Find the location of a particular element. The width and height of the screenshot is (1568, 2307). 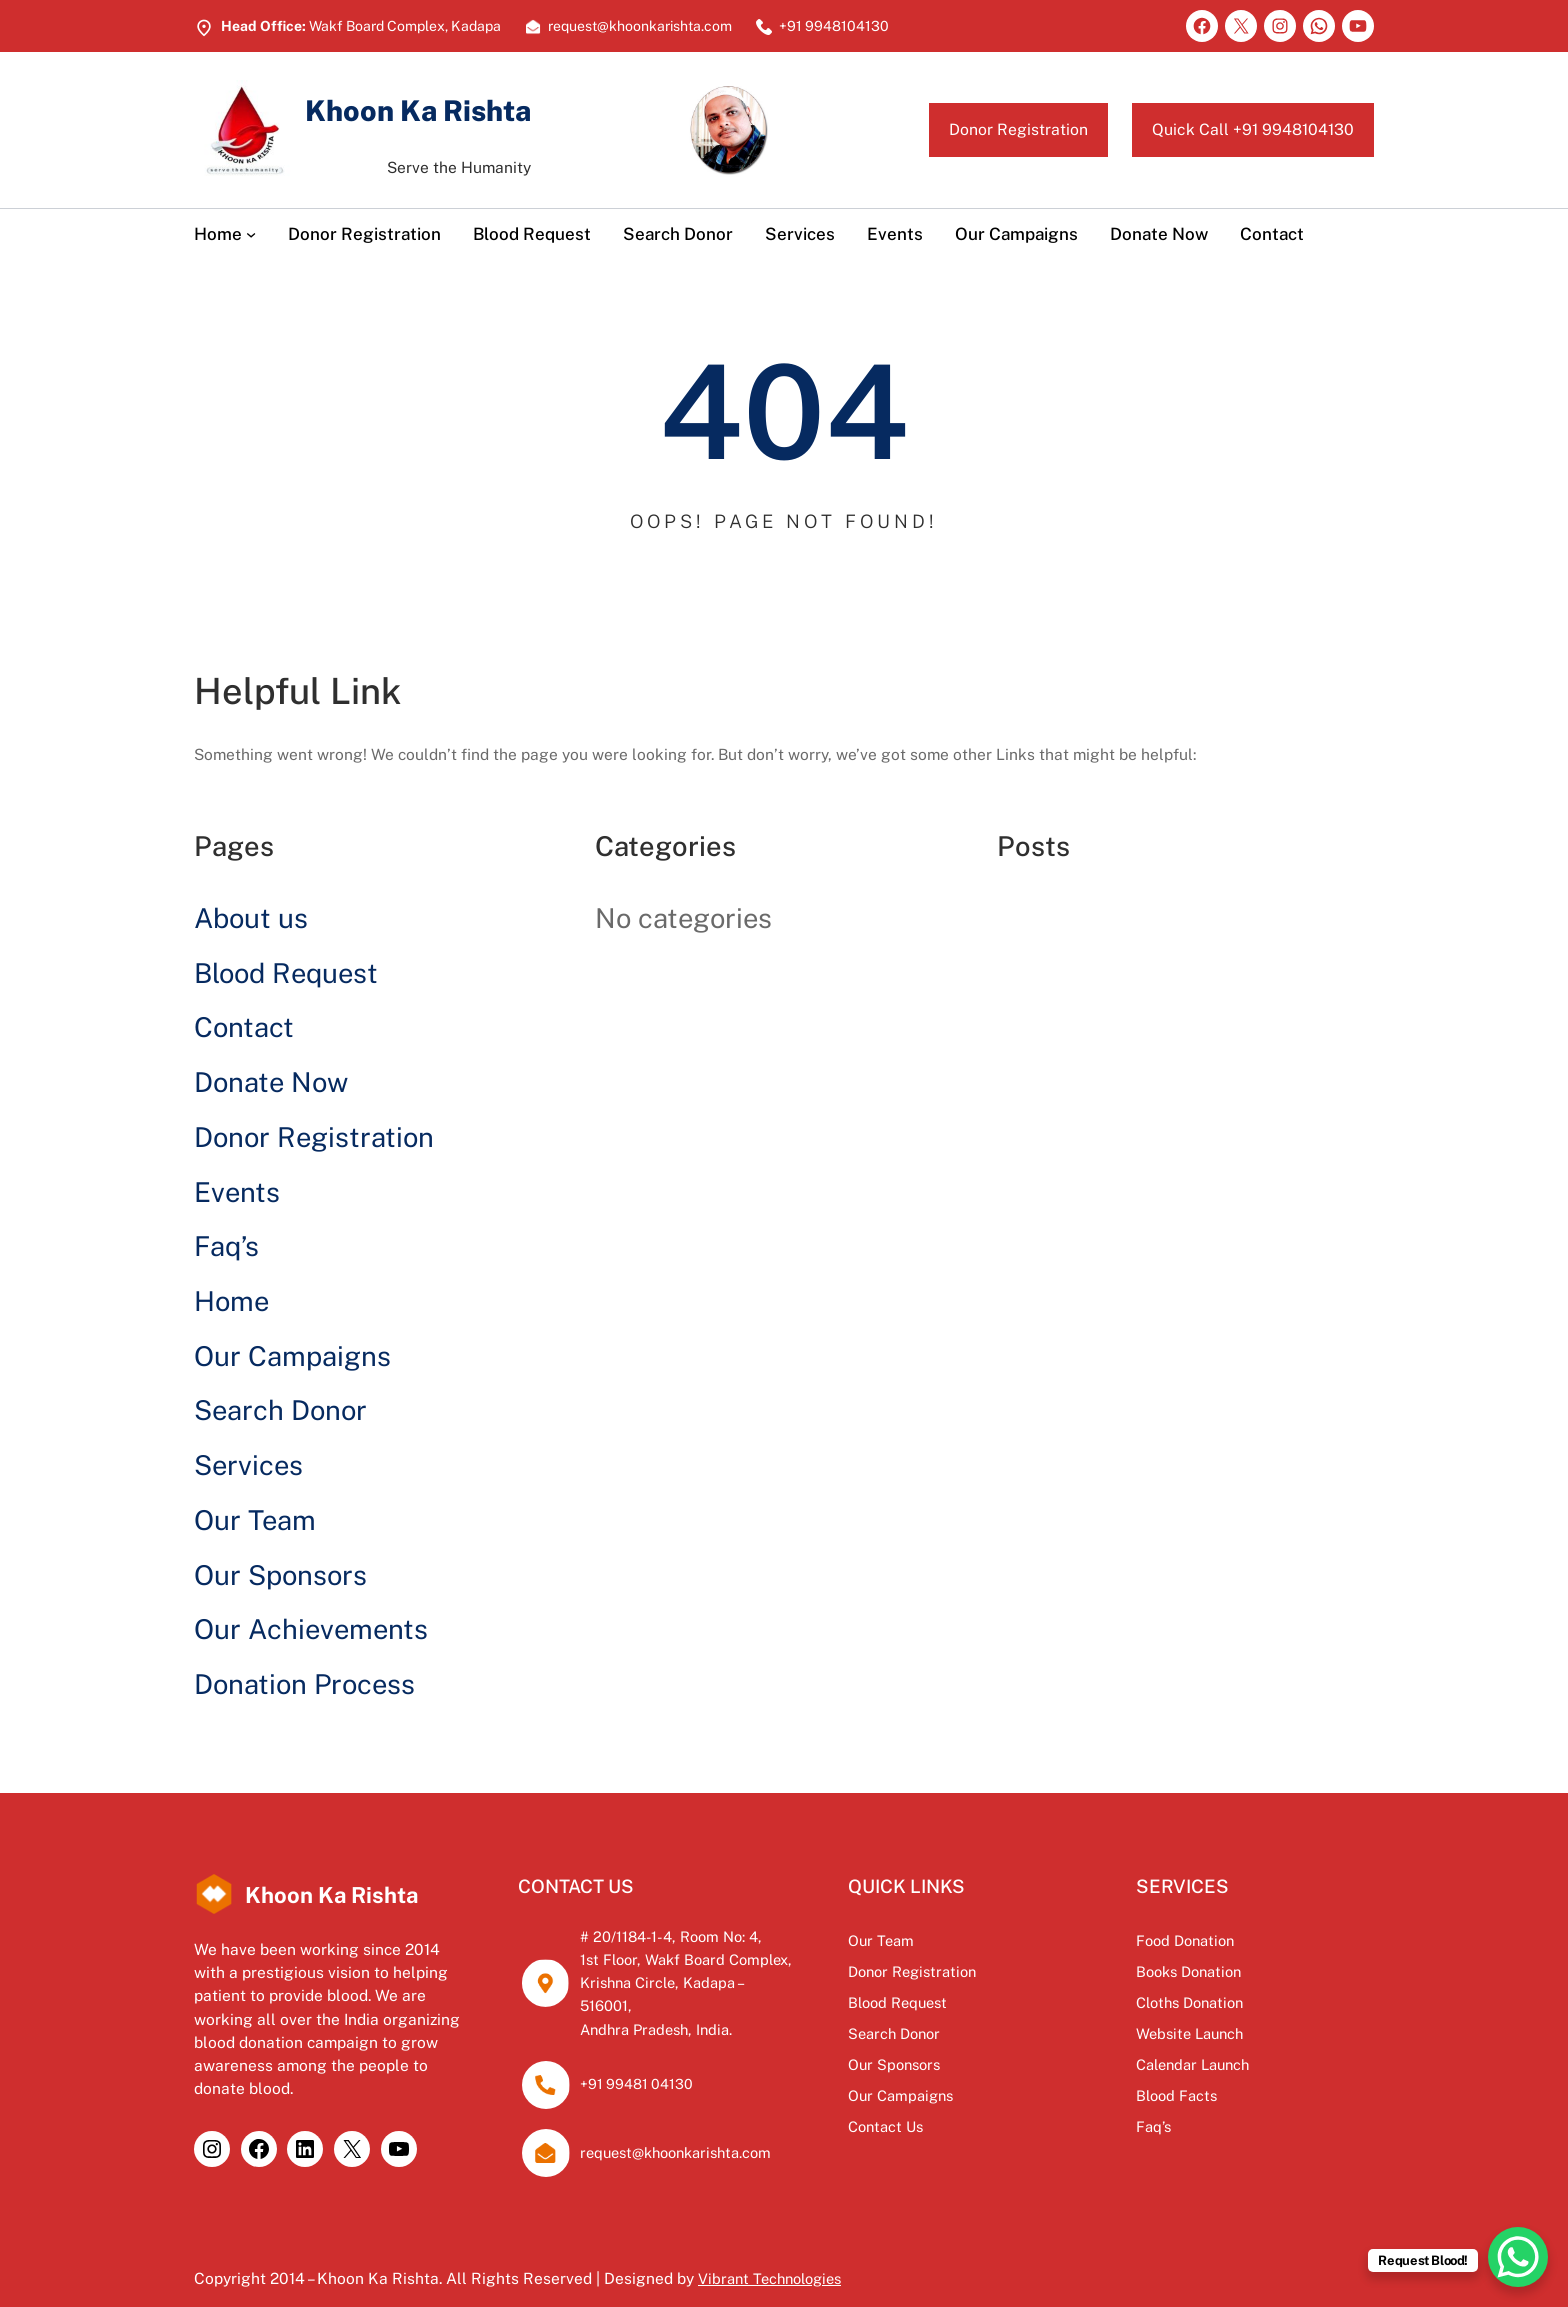

+91 99481 04130 is located at coordinates (658, 2061).